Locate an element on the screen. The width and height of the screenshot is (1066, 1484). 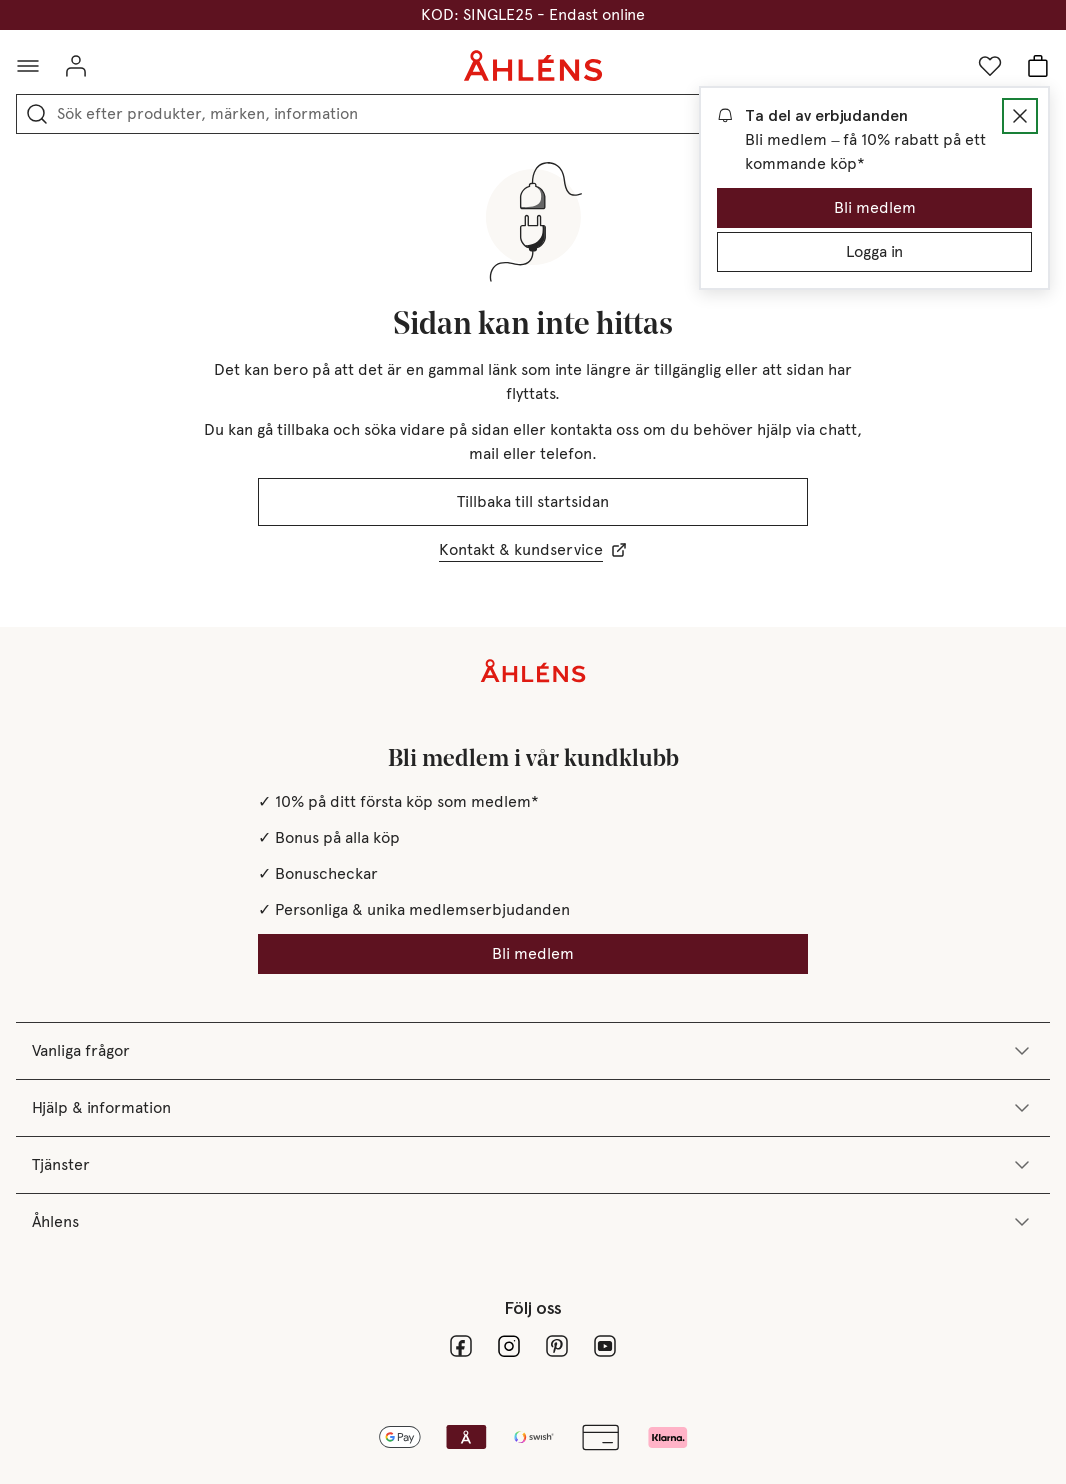
Hjälp & information is located at coordinates (533, 1108).